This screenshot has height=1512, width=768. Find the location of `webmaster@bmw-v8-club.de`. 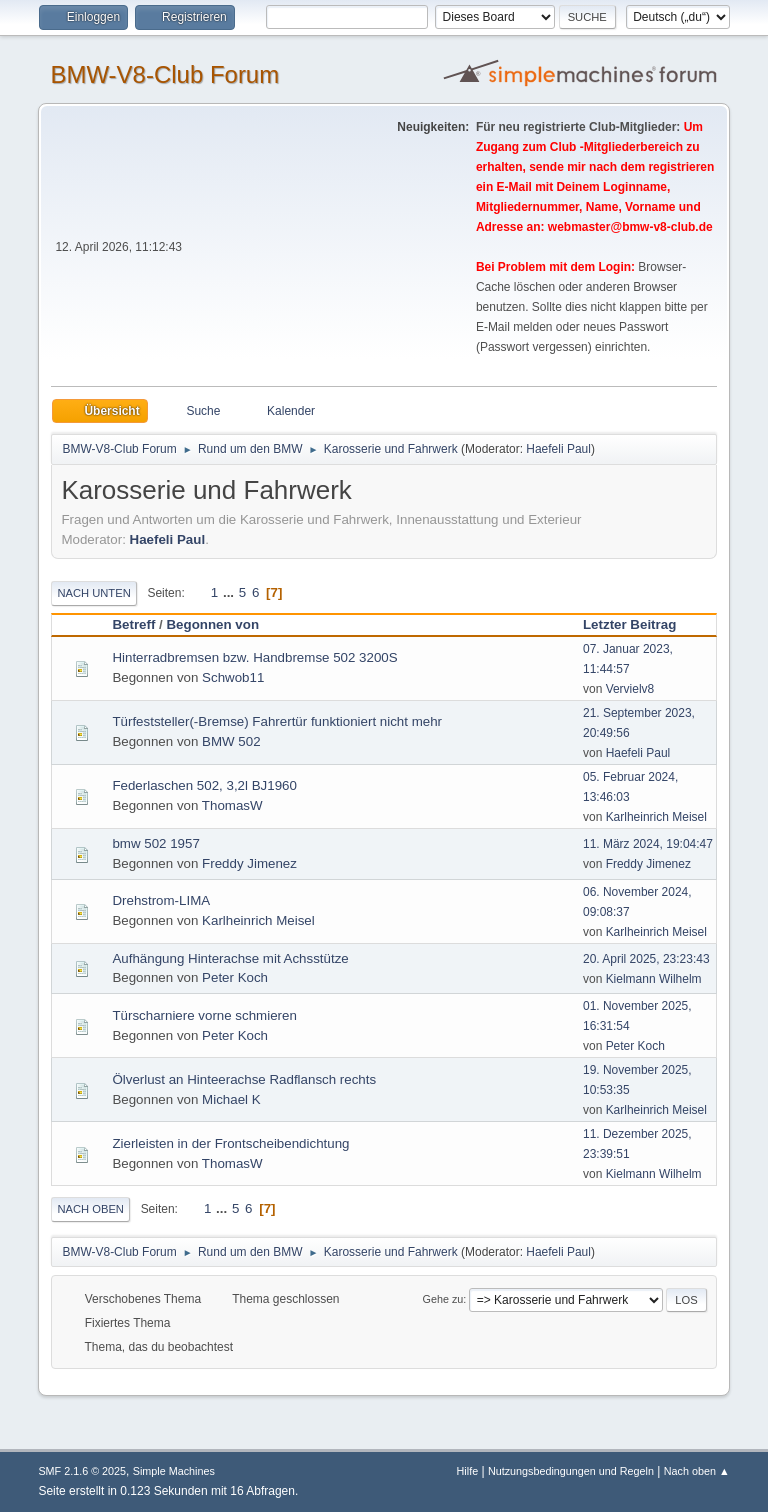

webmaster@bmw-v8-club.de is located at coordinates (630, 227).